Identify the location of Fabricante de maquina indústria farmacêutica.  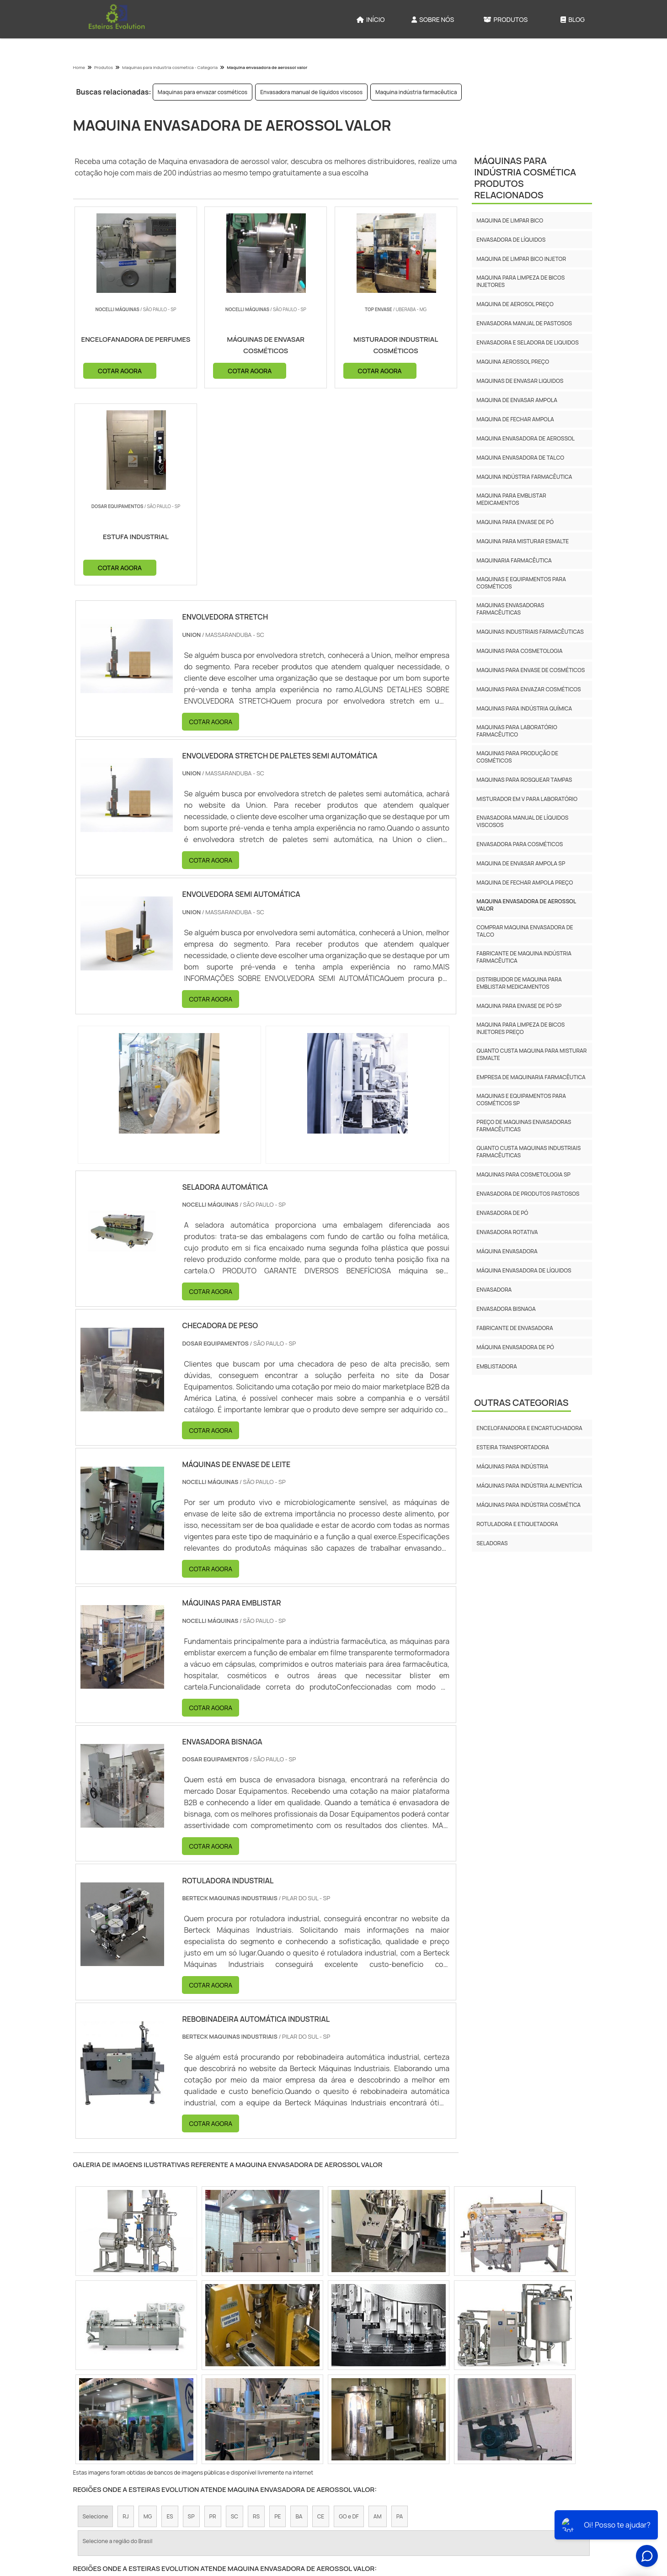
(523, 957).